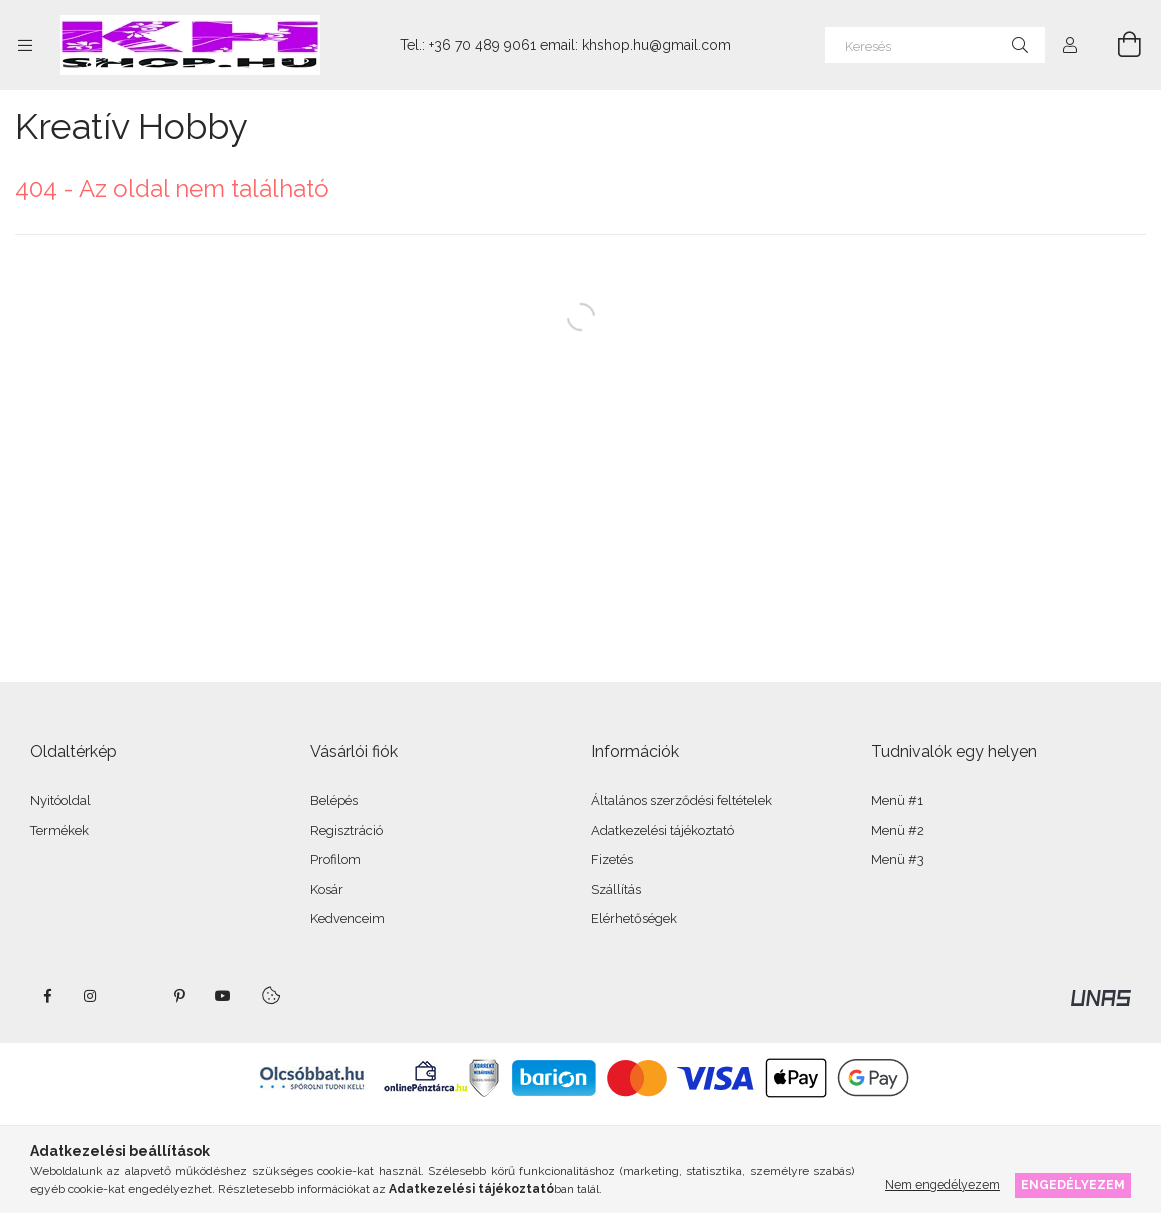  I want to click on Nyitóoldal, so click(60, 800).